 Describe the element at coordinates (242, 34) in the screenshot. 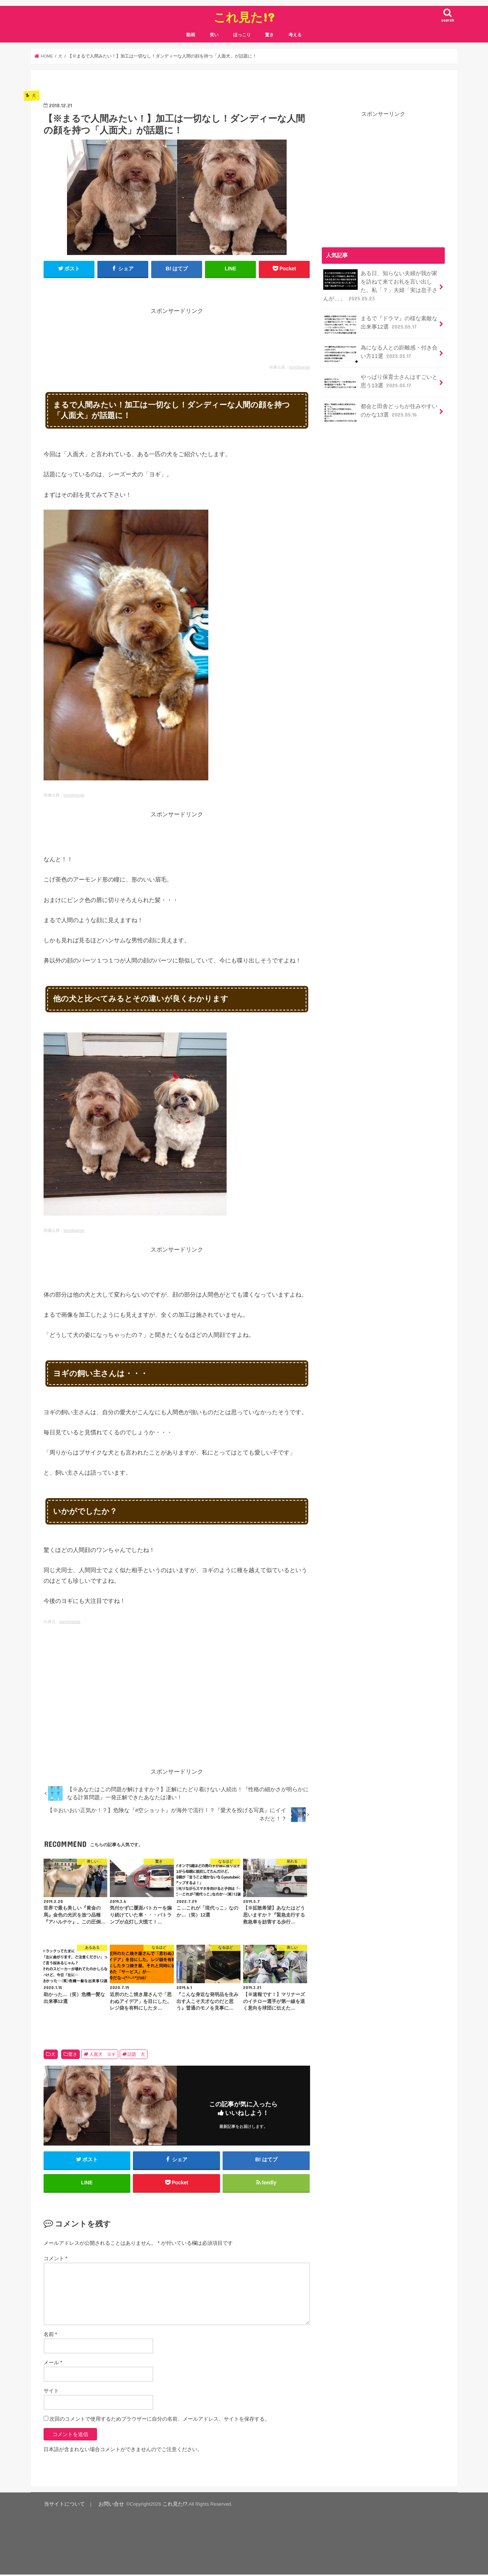

I see `ほっこり` at that location.